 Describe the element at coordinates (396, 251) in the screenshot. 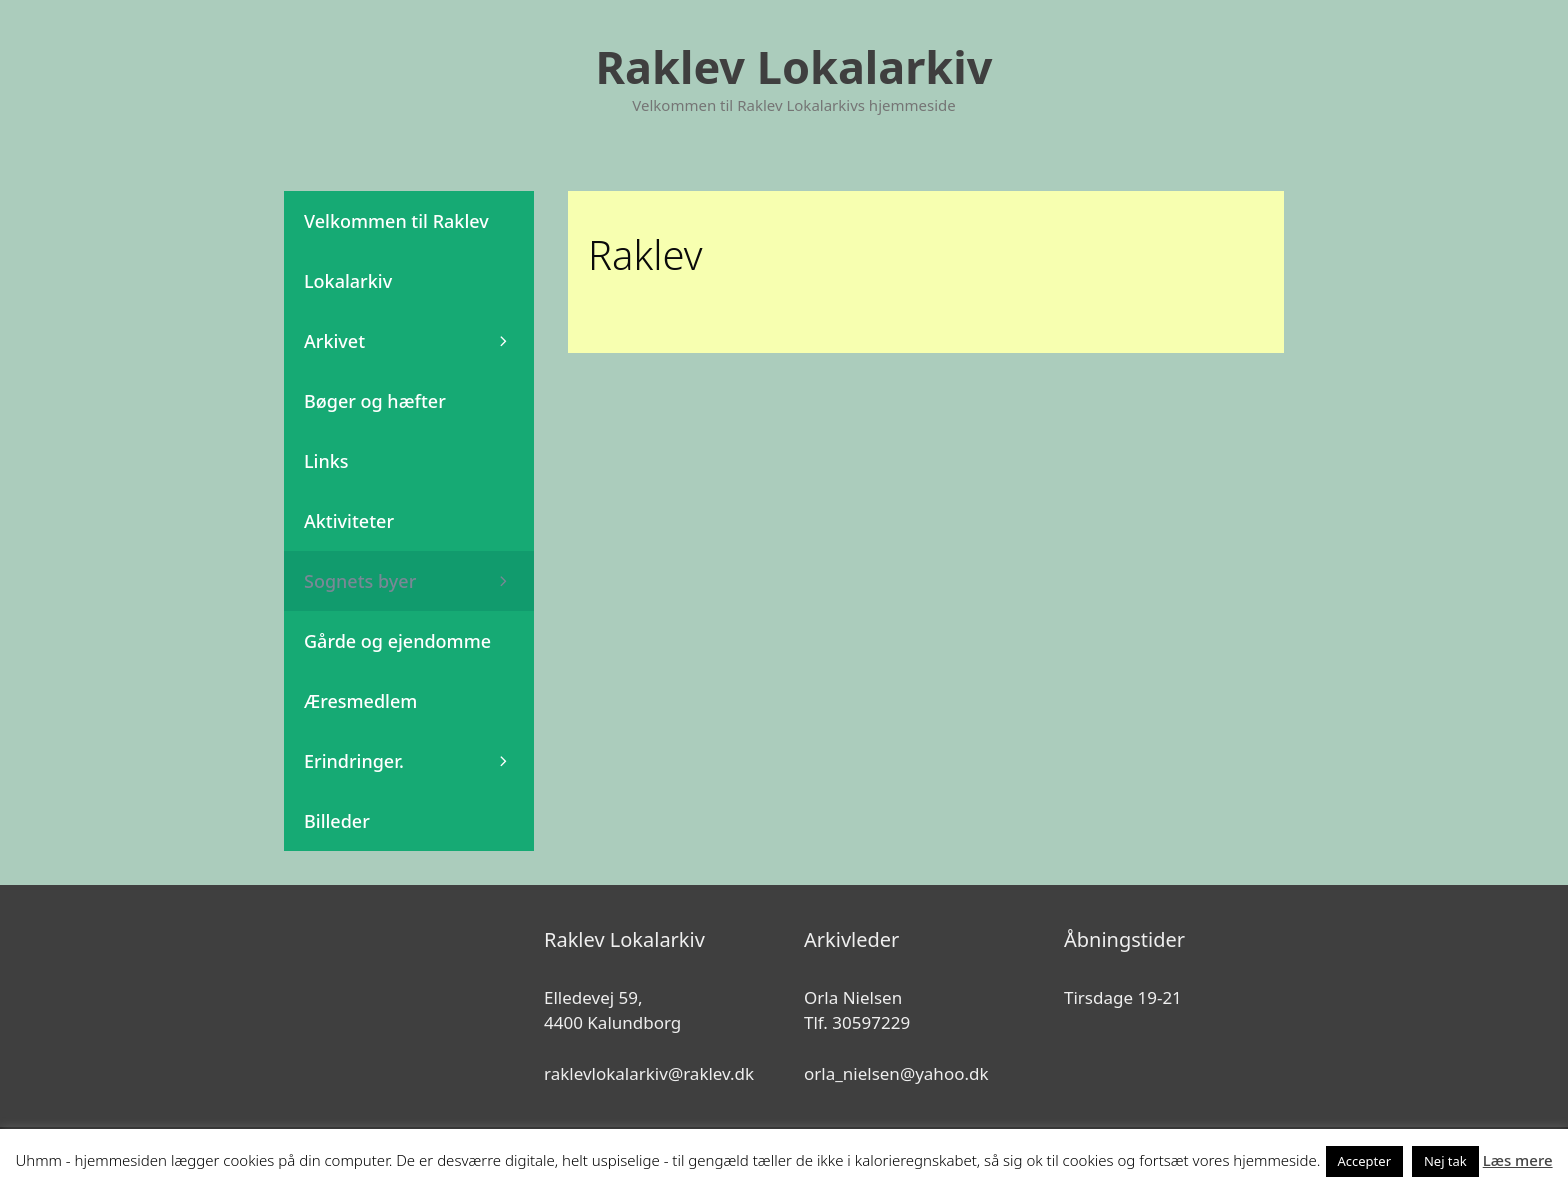

I see `Velkommen til Raklev Lokalarkiv` at that location.